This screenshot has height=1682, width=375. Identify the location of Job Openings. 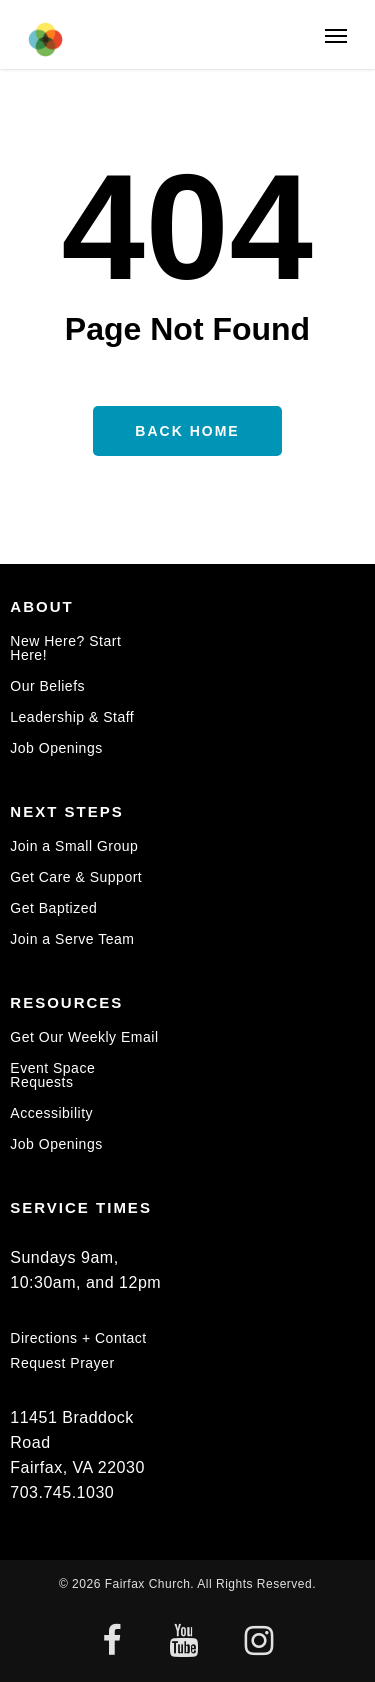
(56, 748).